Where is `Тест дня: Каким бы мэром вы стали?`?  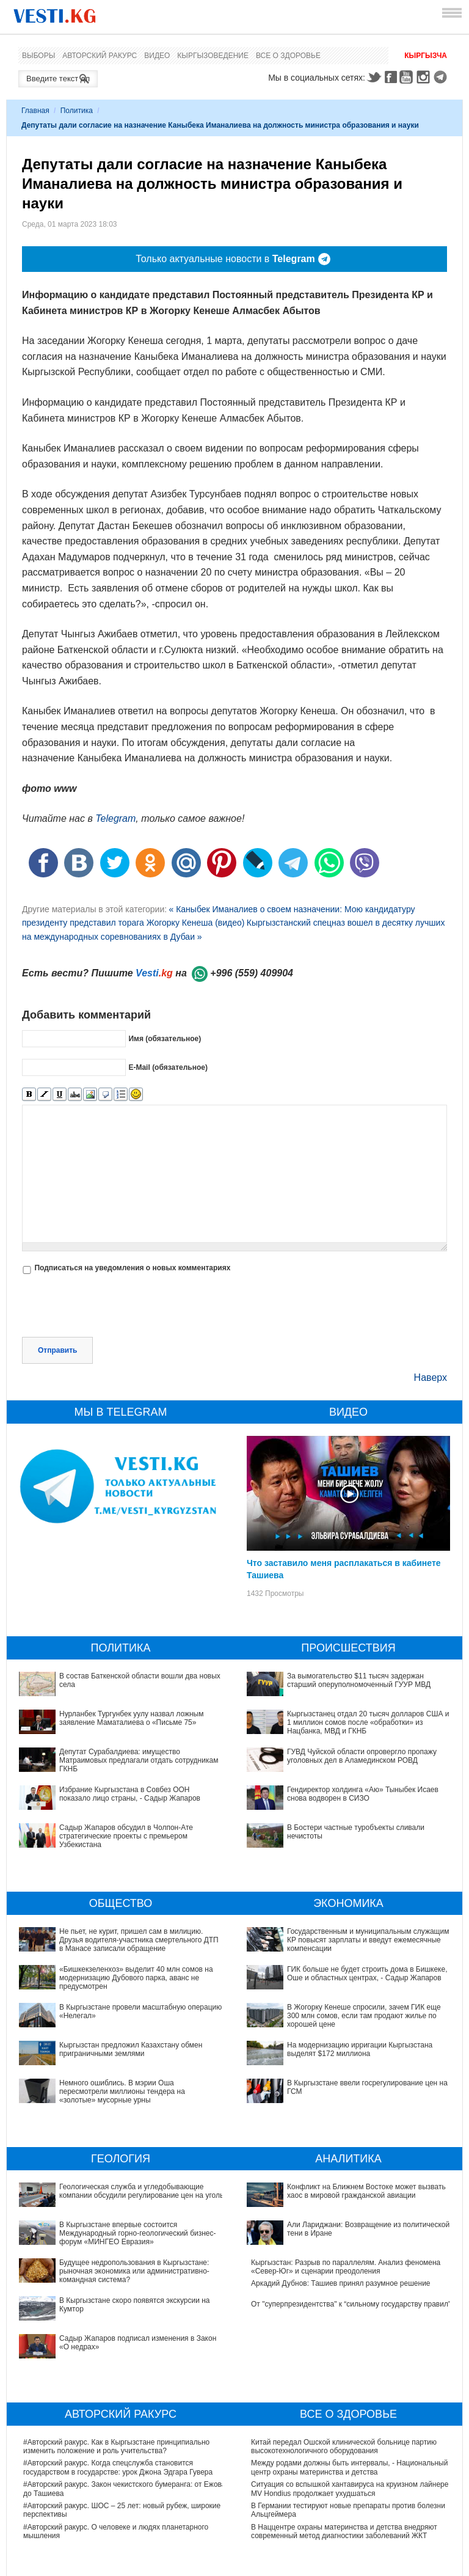 Тест дня: Каким бы мэром вы стали? is located at coordinates (314, 2527).